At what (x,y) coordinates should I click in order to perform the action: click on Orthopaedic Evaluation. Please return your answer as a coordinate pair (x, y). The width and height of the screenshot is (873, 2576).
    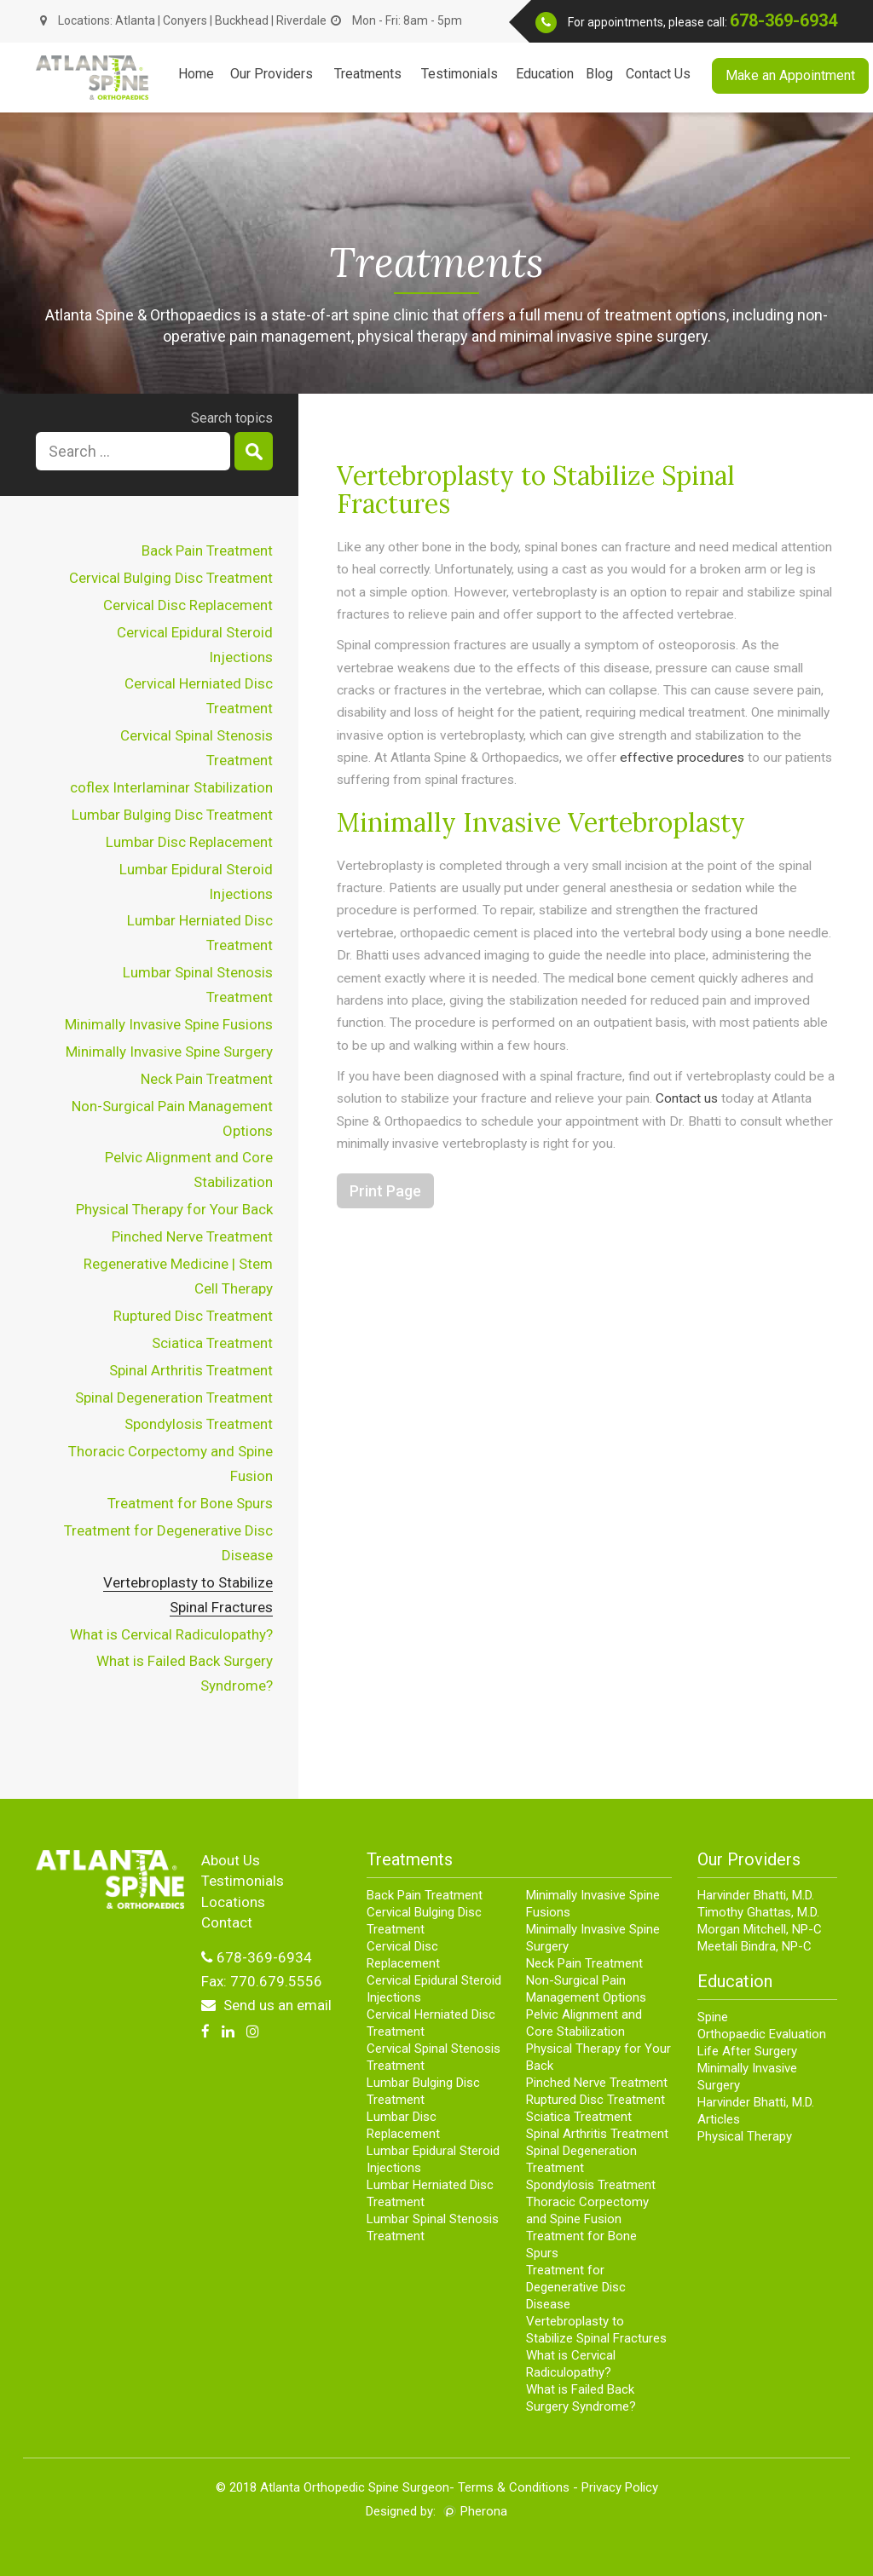
    Looking at the image, I should click on (761, 2034).